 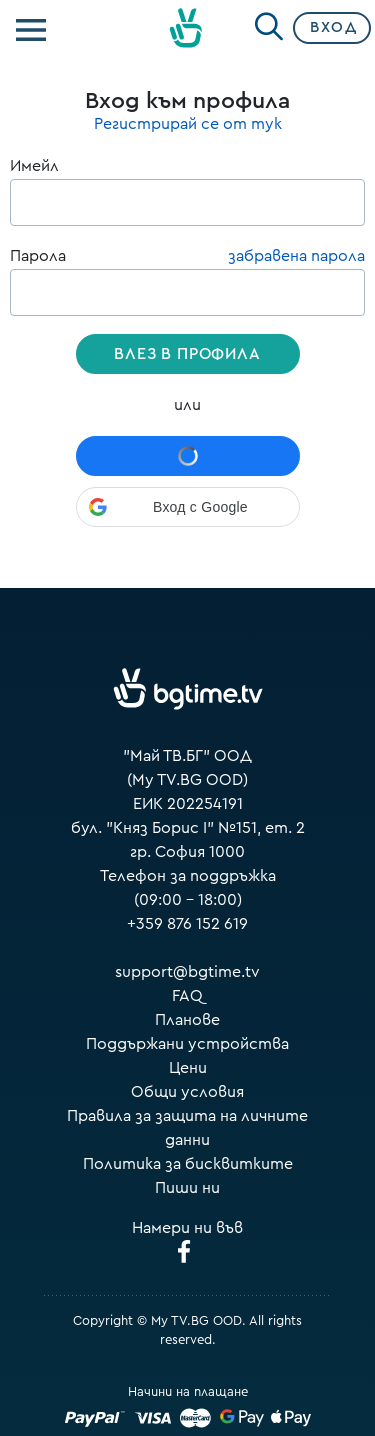 I want to click on Общи условия, so click(x=187, y=1092).